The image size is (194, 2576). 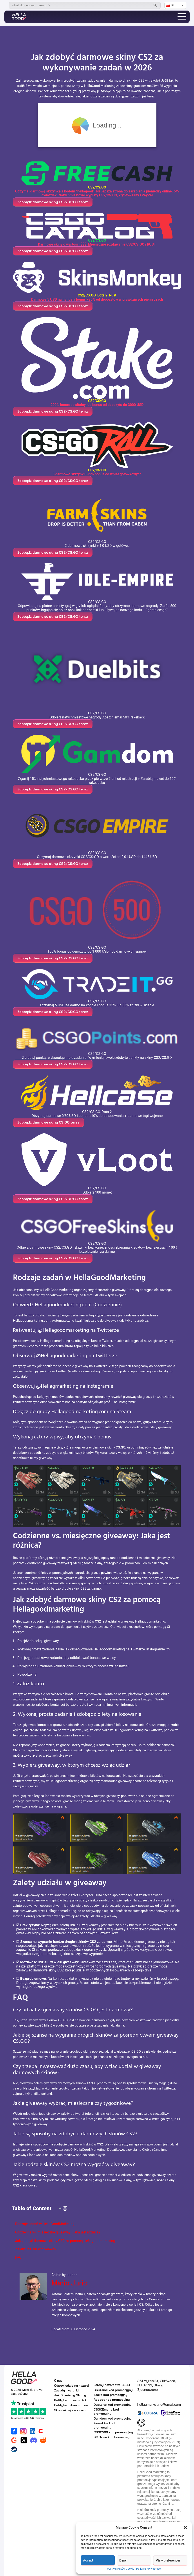 What do you see at coordinates (113, 2390) in the screenshot?
I see `CSGORoll kod promocyjny` at bounding box center [113, 2390].